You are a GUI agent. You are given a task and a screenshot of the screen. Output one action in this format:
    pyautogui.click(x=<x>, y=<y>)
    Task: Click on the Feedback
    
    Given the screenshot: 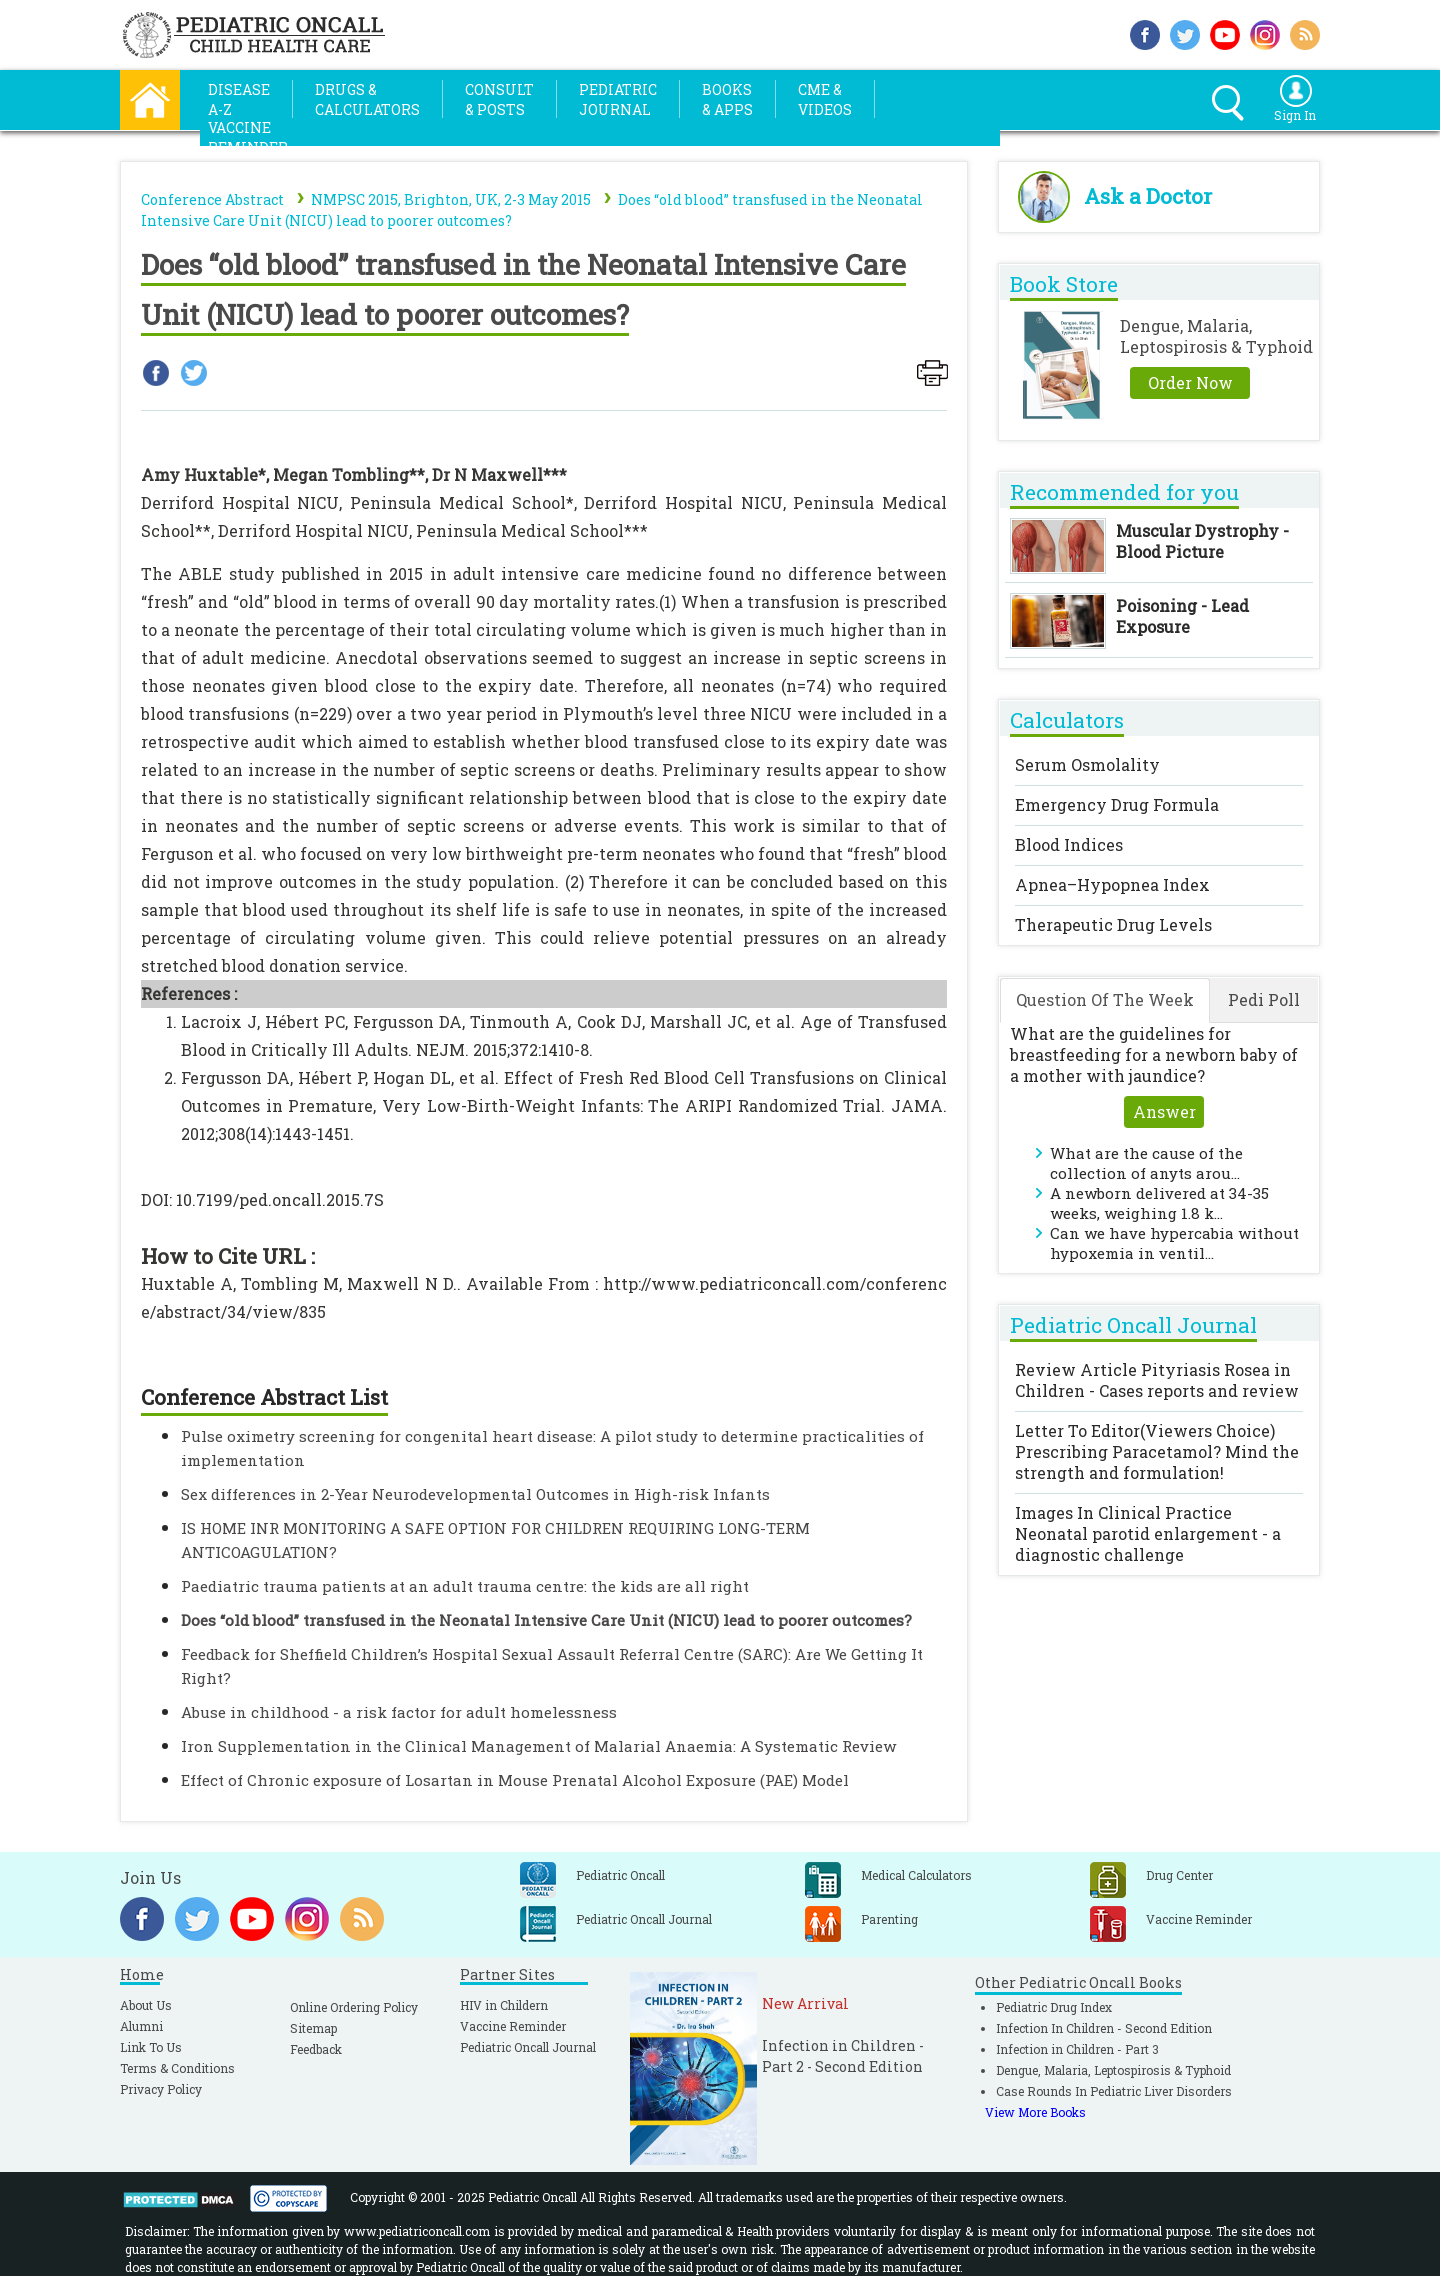 What is the action you would take?
    pyautogui.click(x=316, y=2049)
    